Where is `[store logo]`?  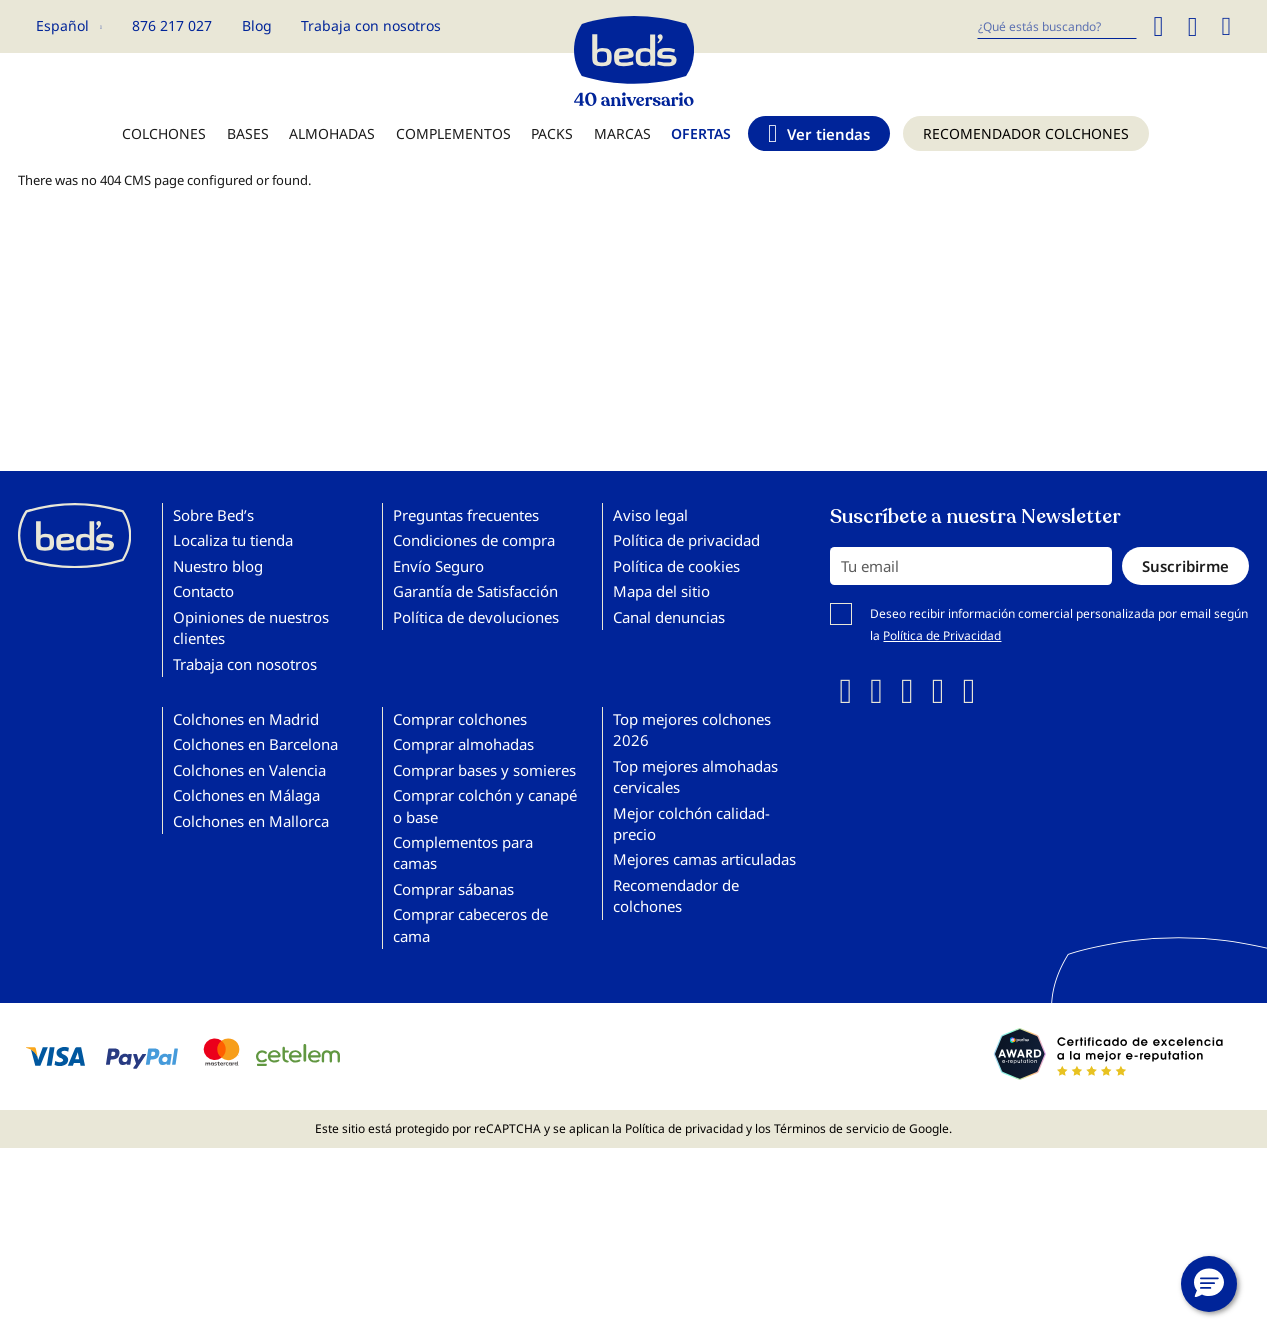
[store logo] is located at coordinates (634, 56).